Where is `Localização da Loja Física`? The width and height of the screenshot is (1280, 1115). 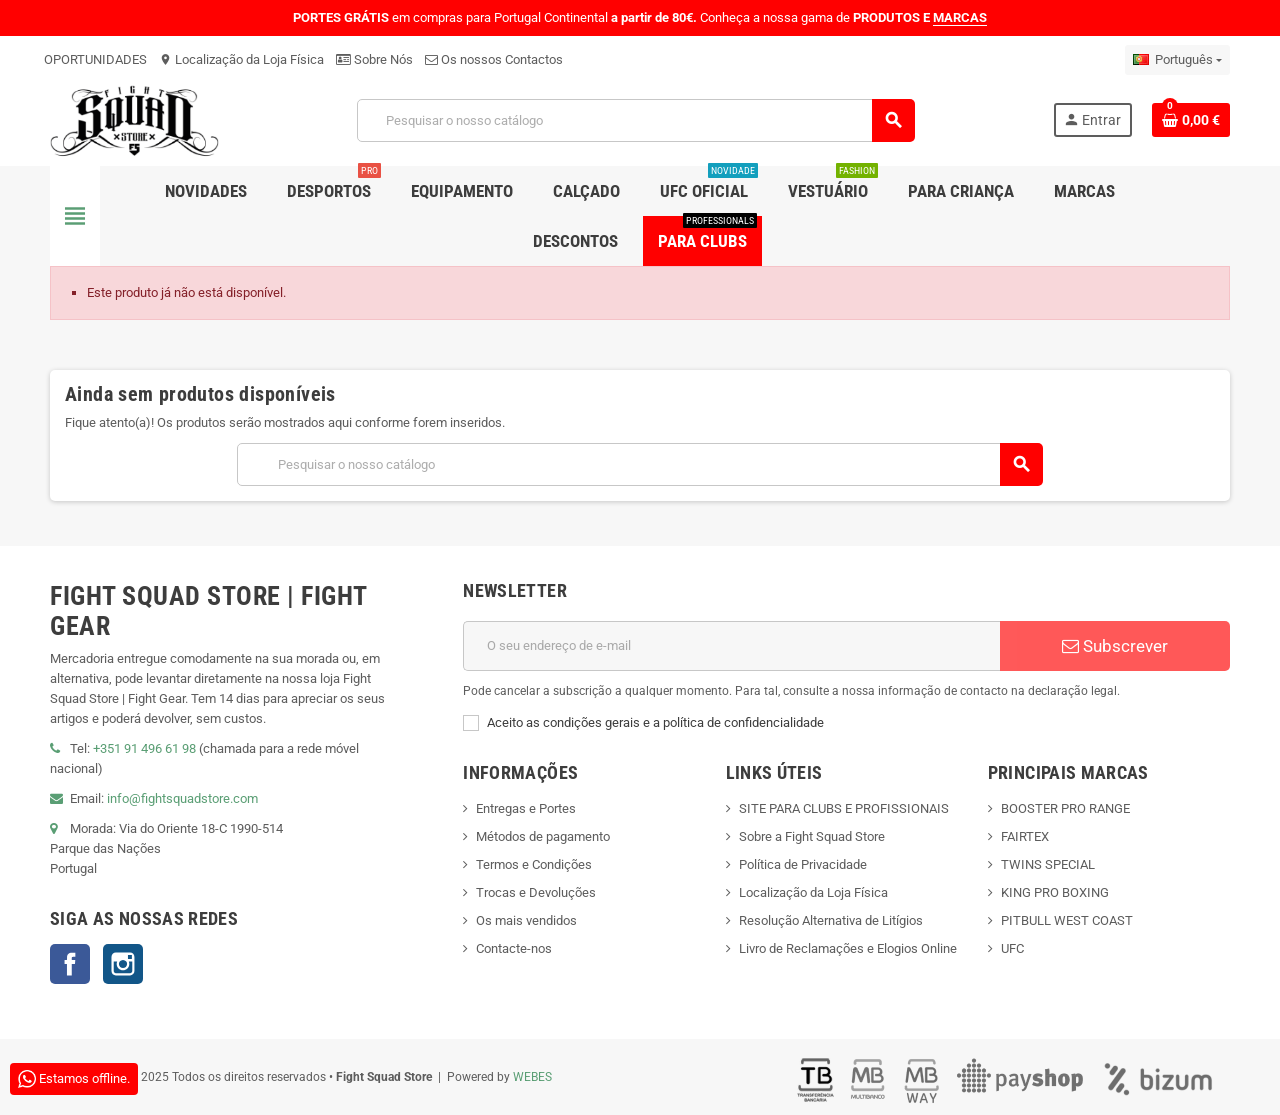
Localização da Loja Física is located at coordinates (241, 59).